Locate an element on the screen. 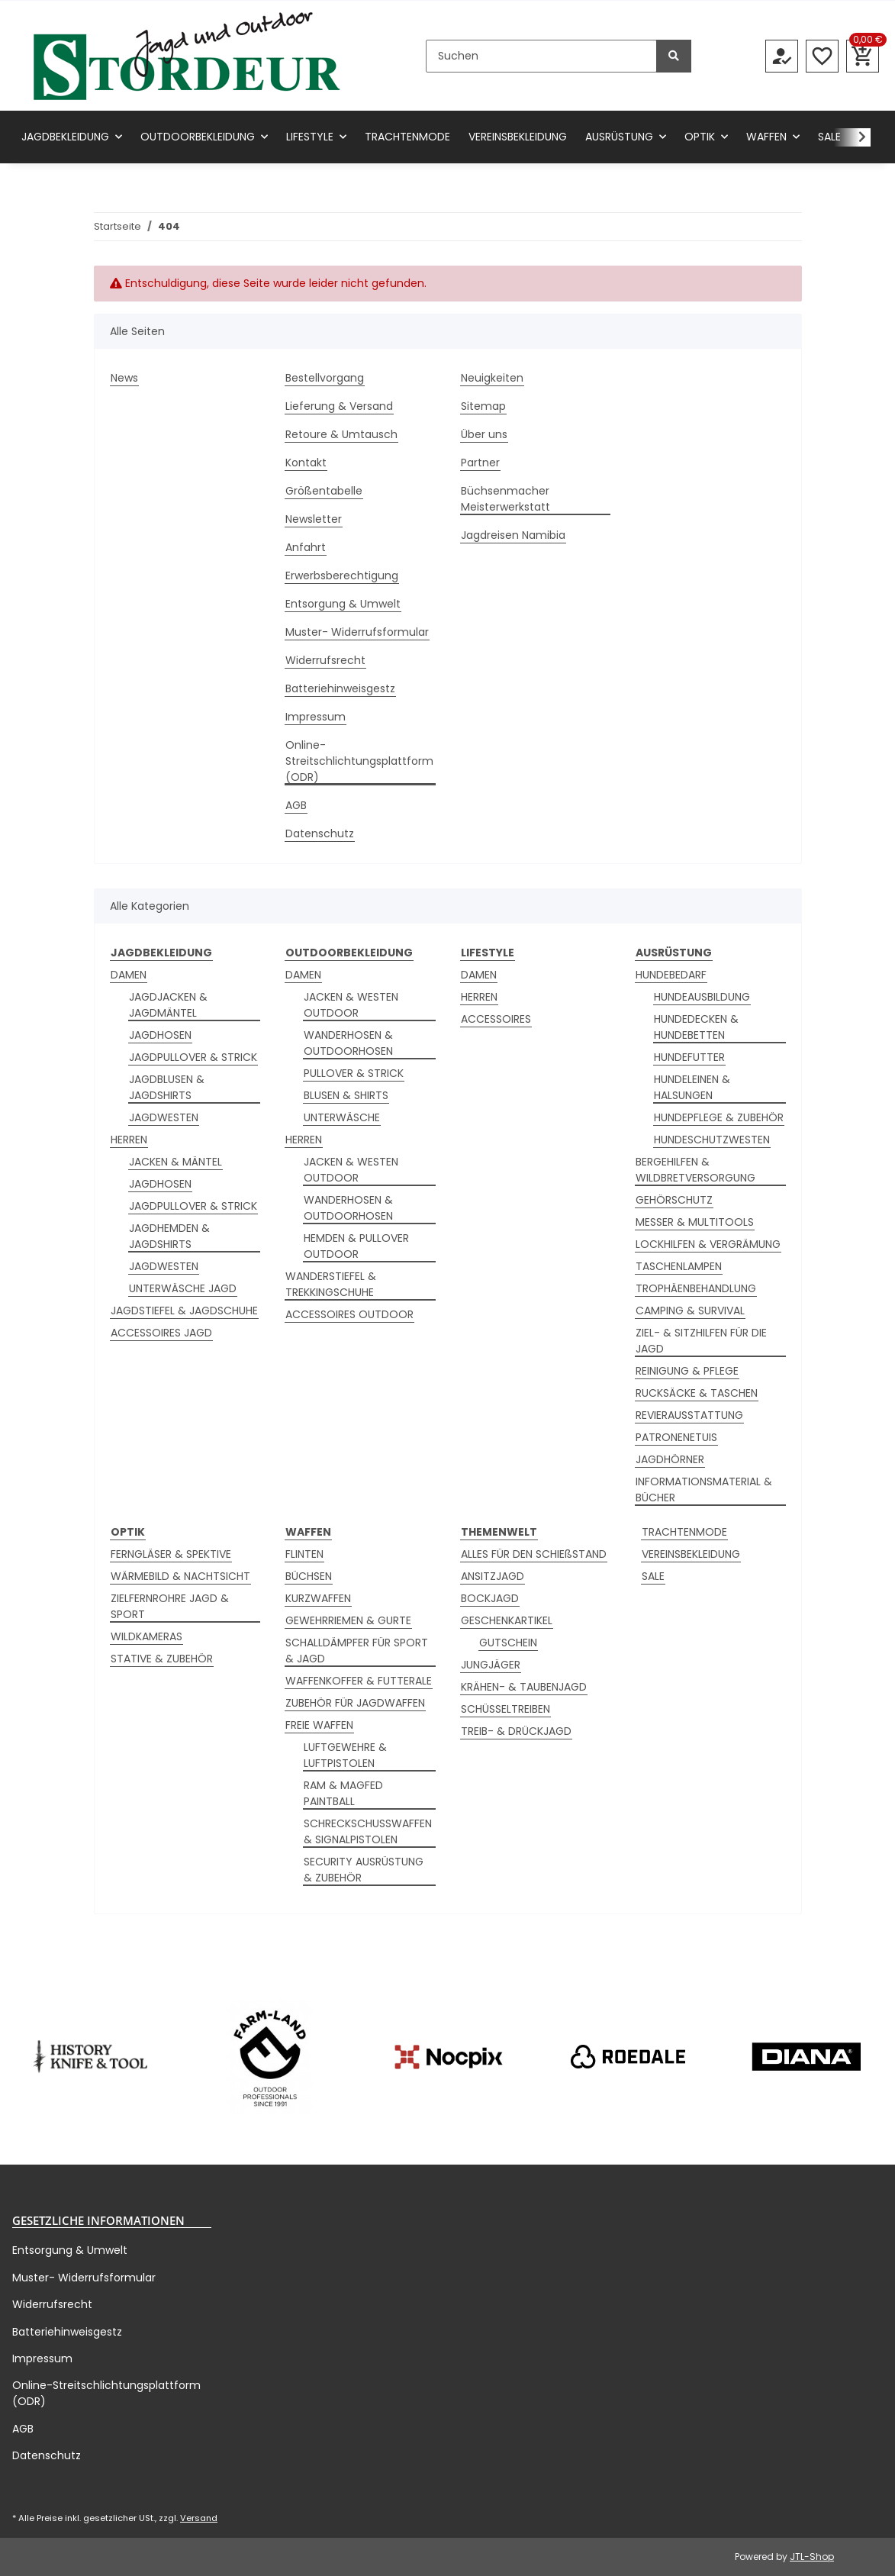  Muster- Widerrufsformular is located at coordinates (357, 632).